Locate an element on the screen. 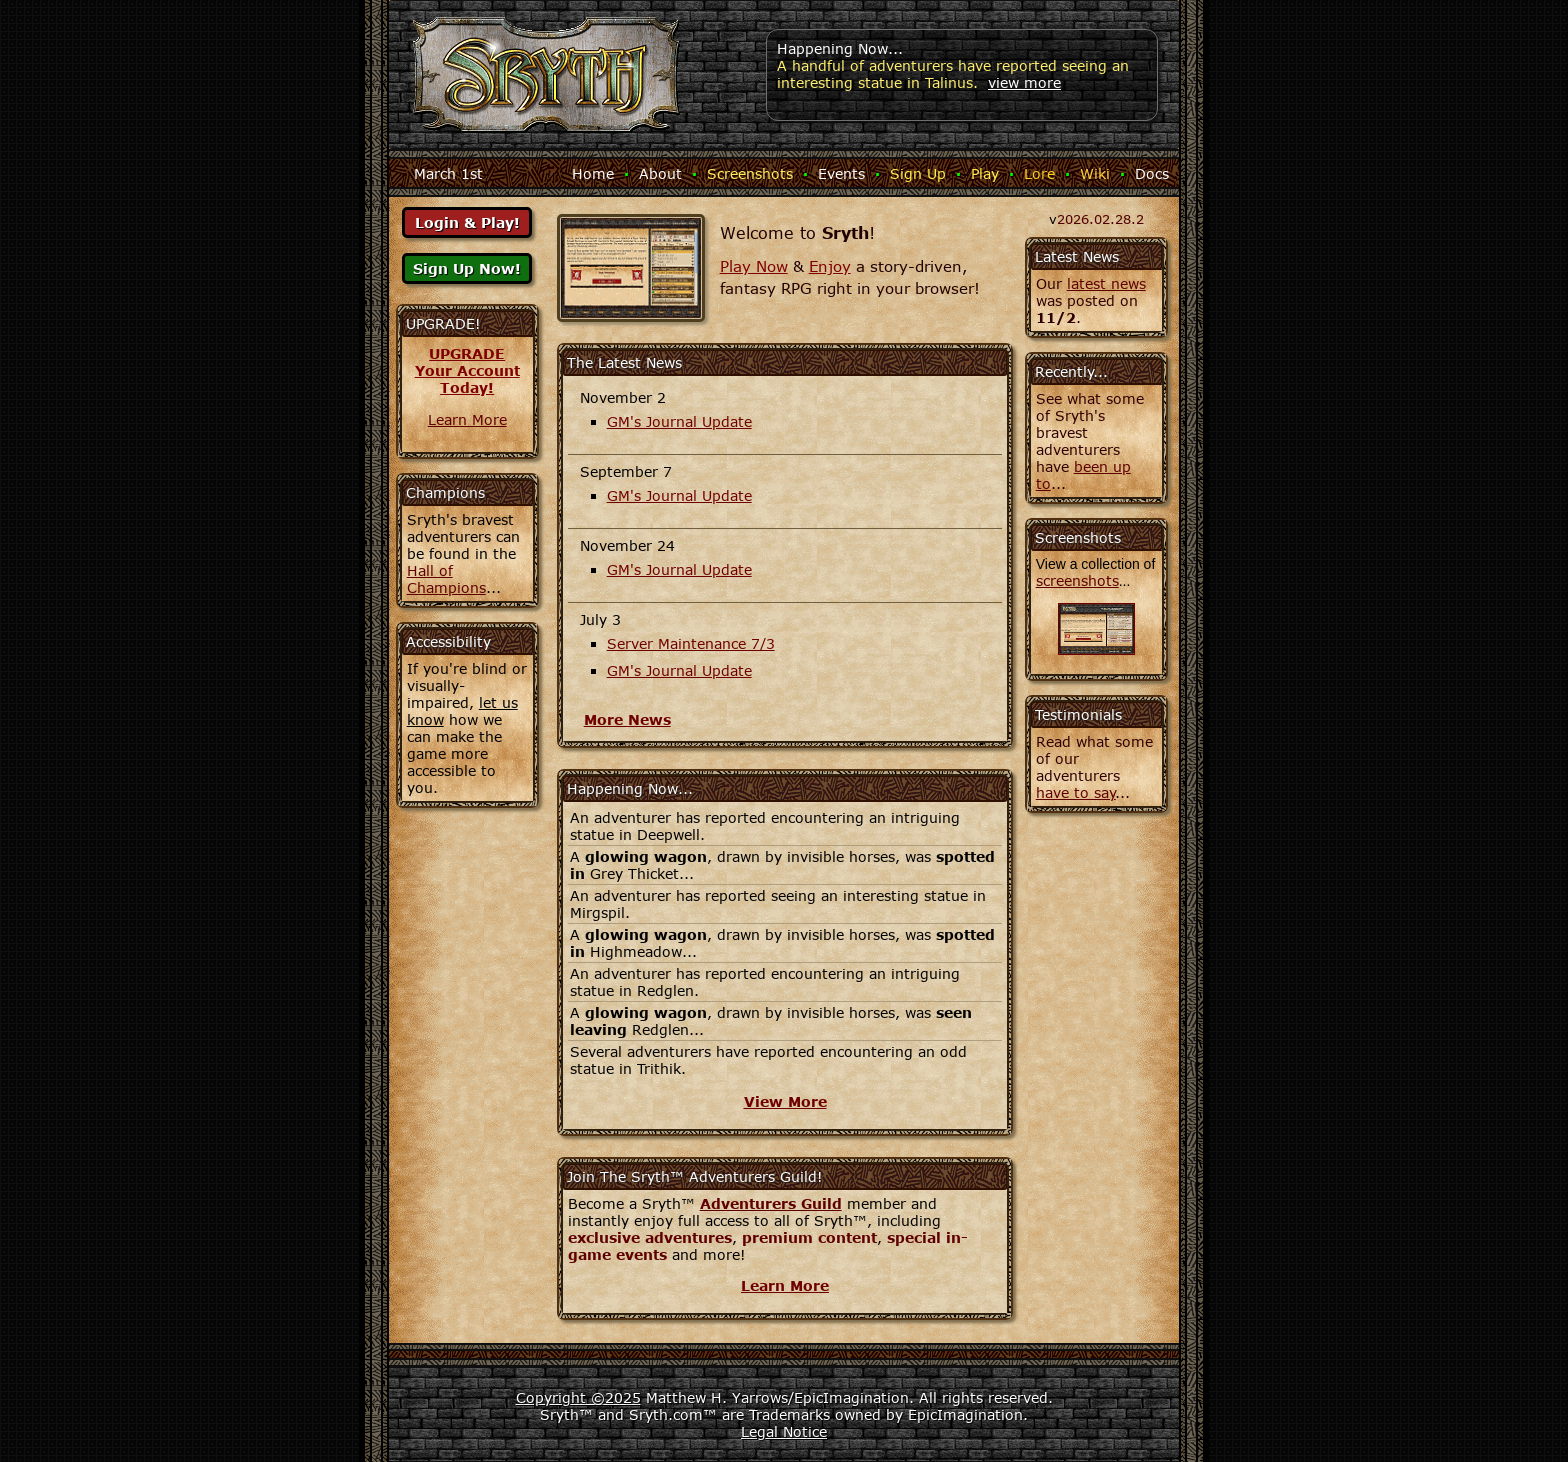 This screenshot has width=1568, height=1462. Home is located at coordinates (593, 173).